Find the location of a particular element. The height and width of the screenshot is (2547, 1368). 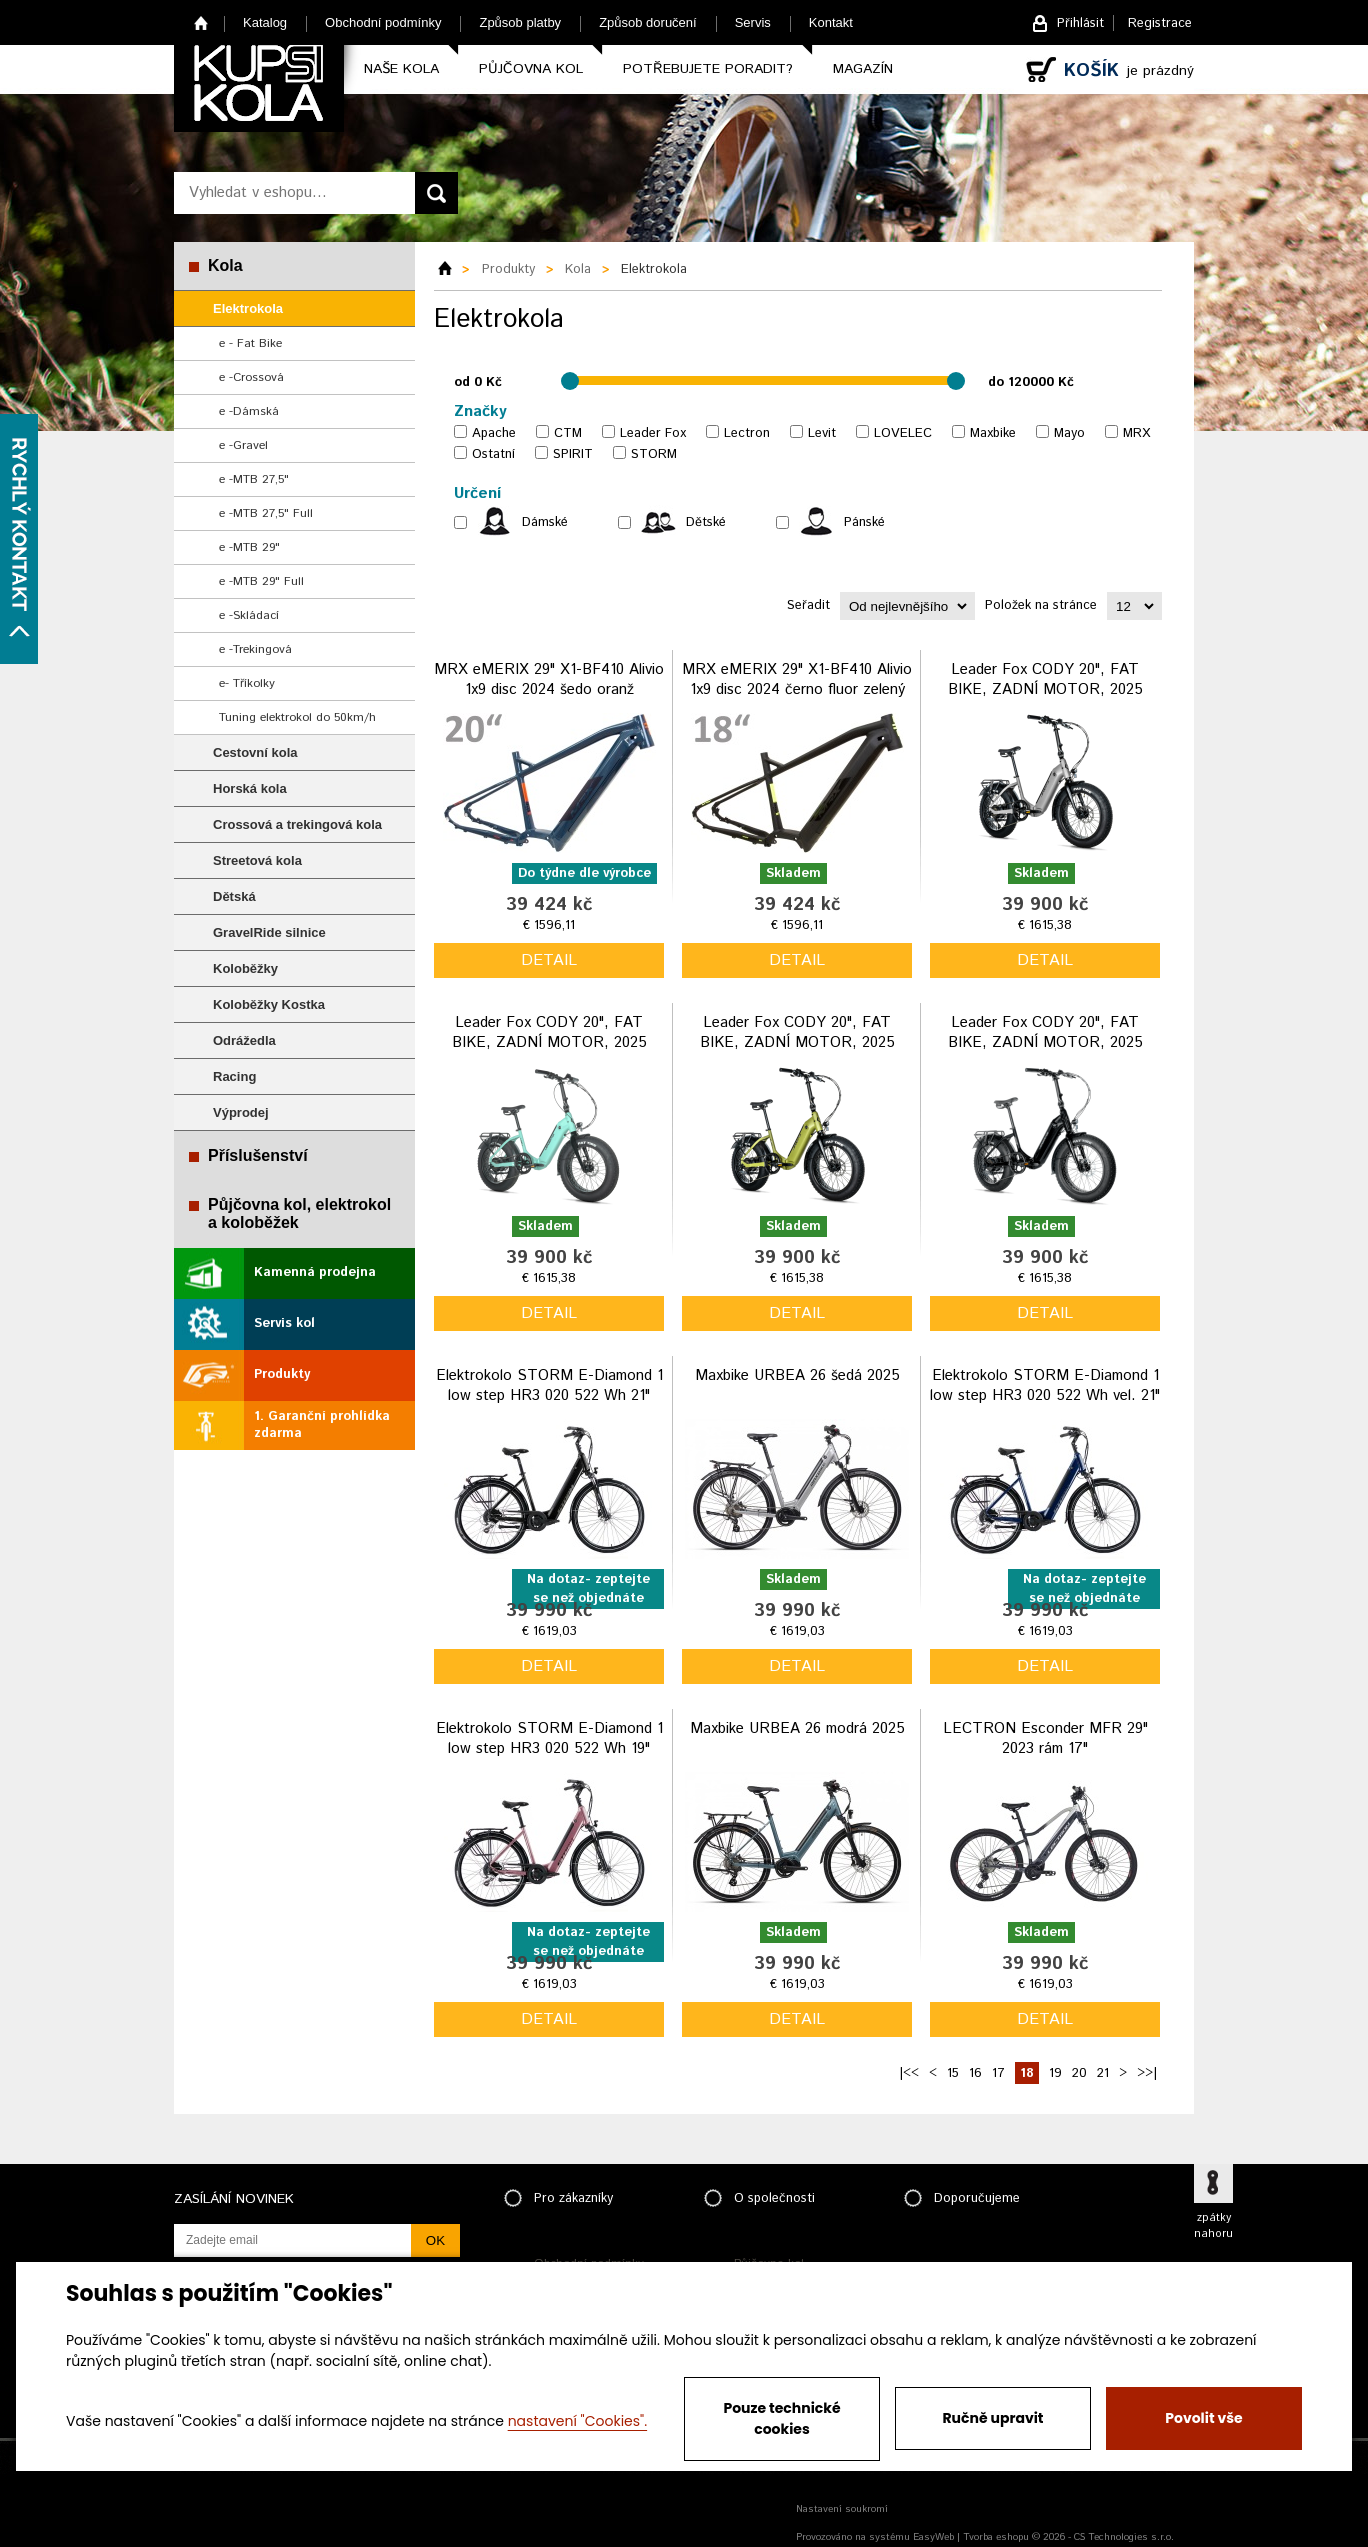

Elektrokolo STORM E-Diamond 1 low step HR3 020 522 Wh 21" grafitová 2024 is located at coordinates (549, 1395).